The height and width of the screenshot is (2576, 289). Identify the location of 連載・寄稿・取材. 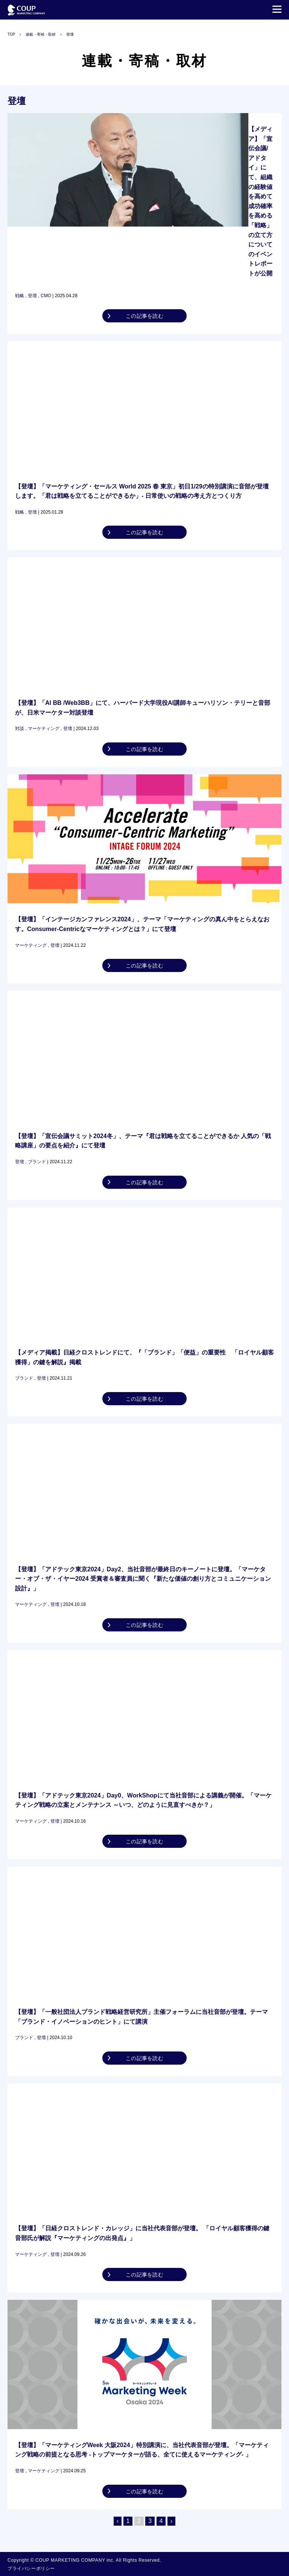
(41, 34).